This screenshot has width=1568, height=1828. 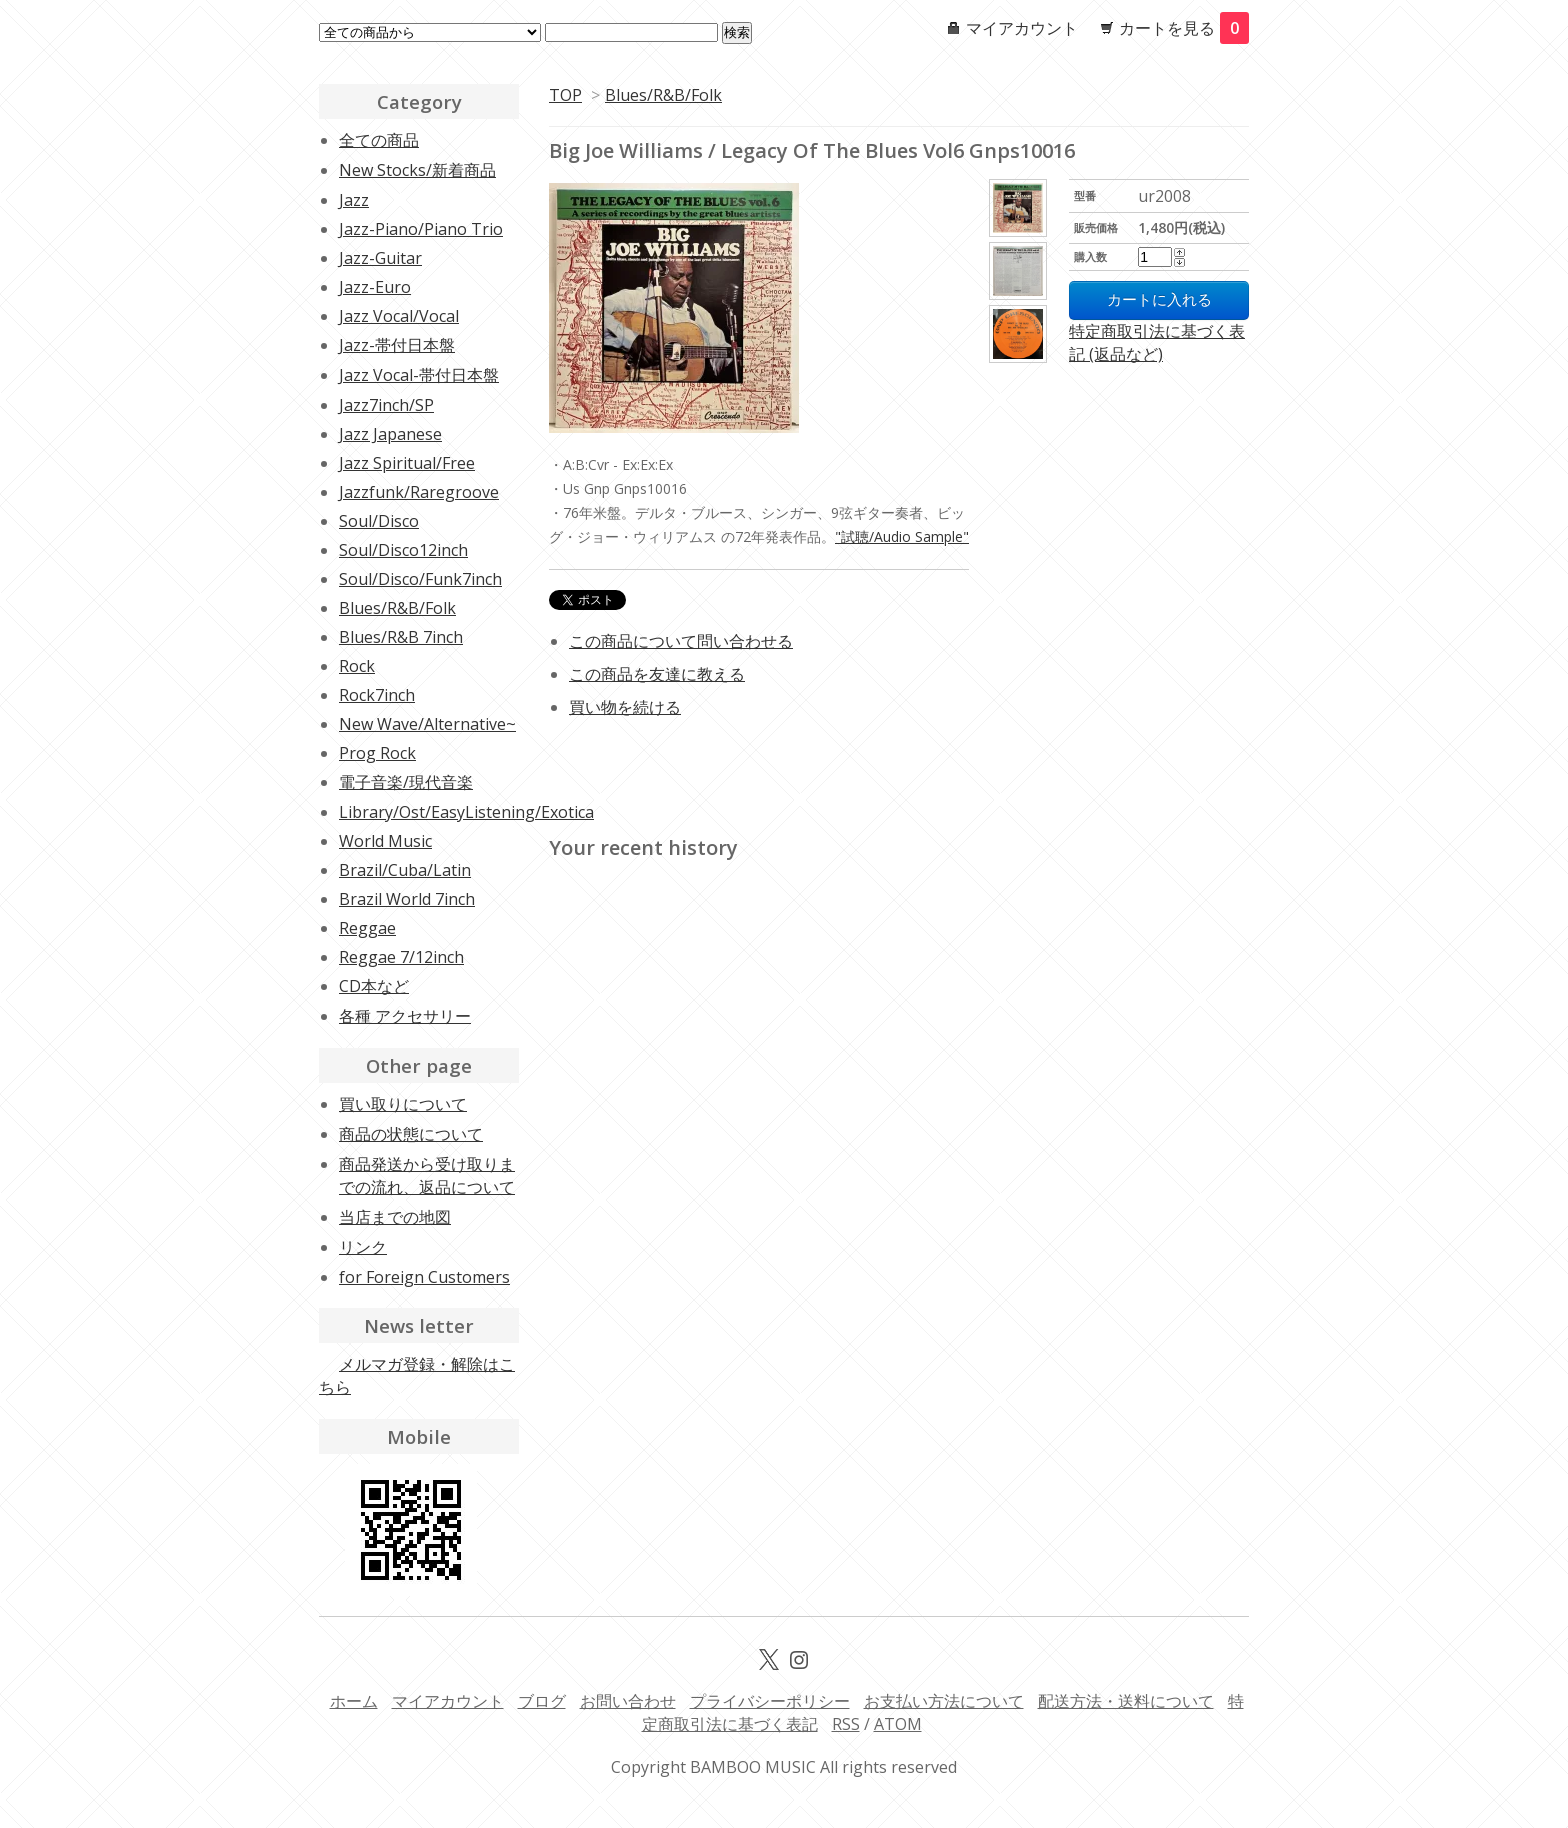 I want to click on 商品の状態について, so click(x=411, y=1134).